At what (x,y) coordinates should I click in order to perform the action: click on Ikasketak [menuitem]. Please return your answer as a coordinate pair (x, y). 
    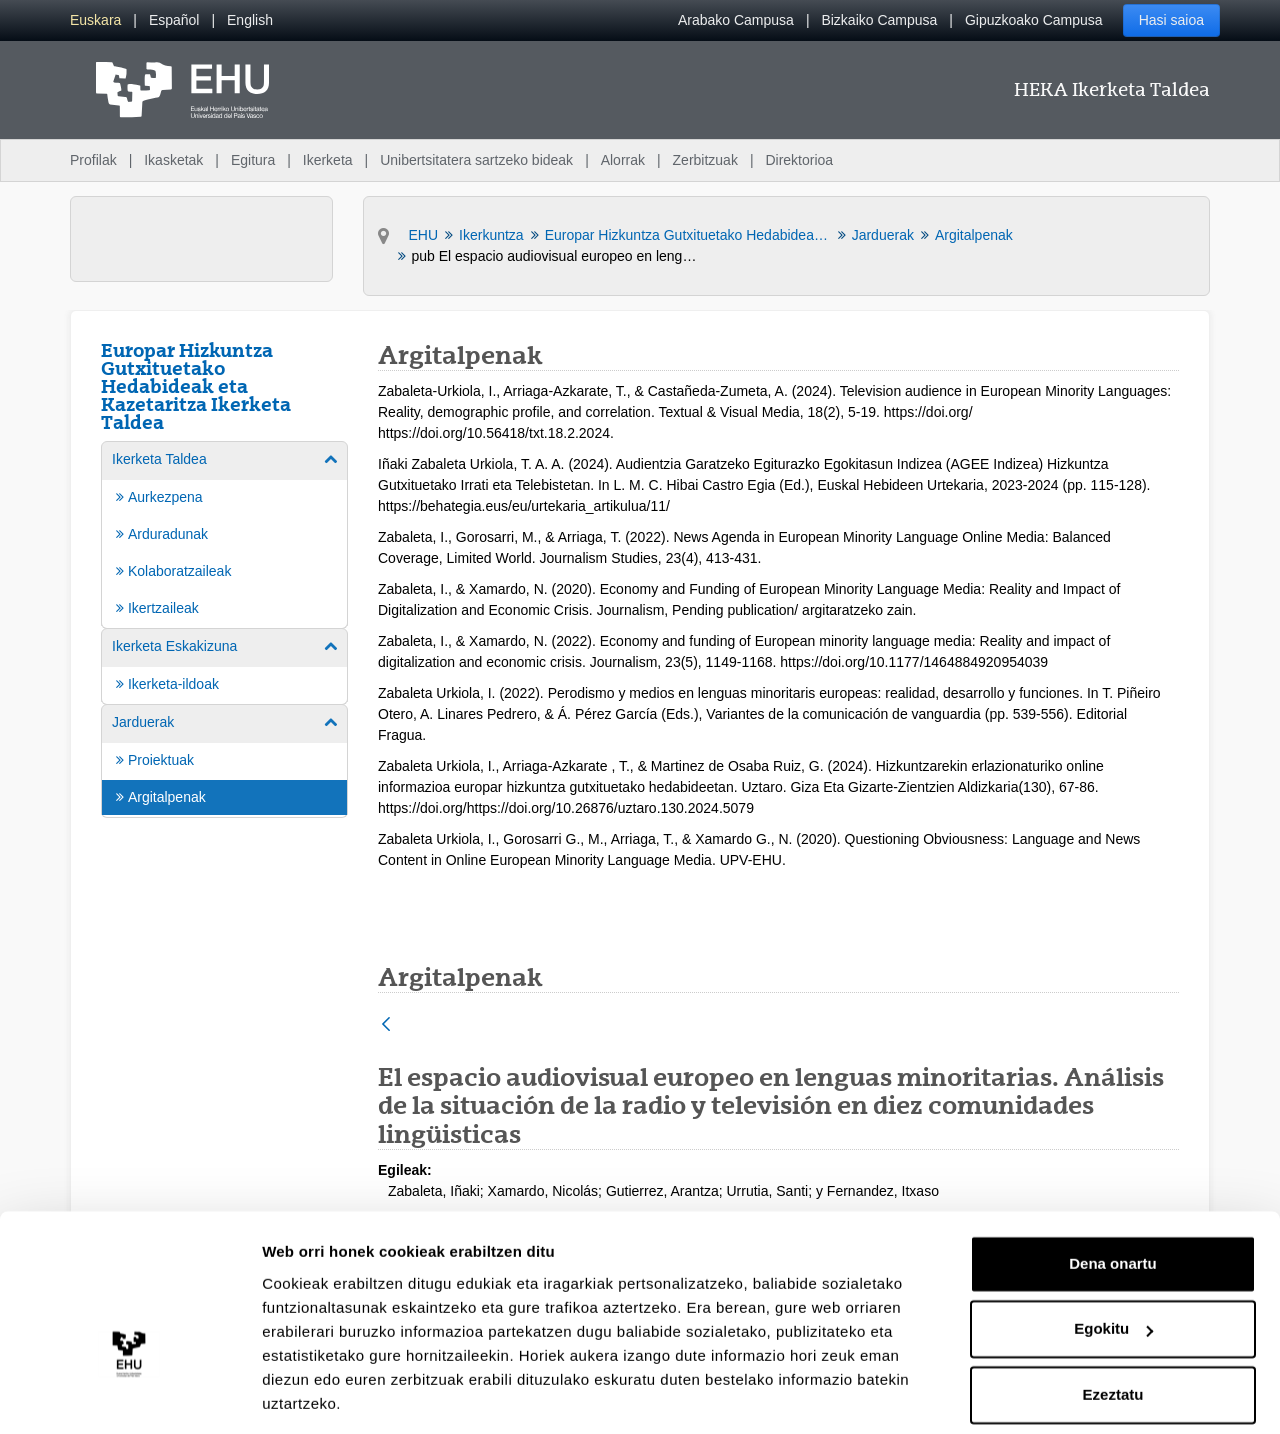
    Looking at the image, I should click on (173, 160).